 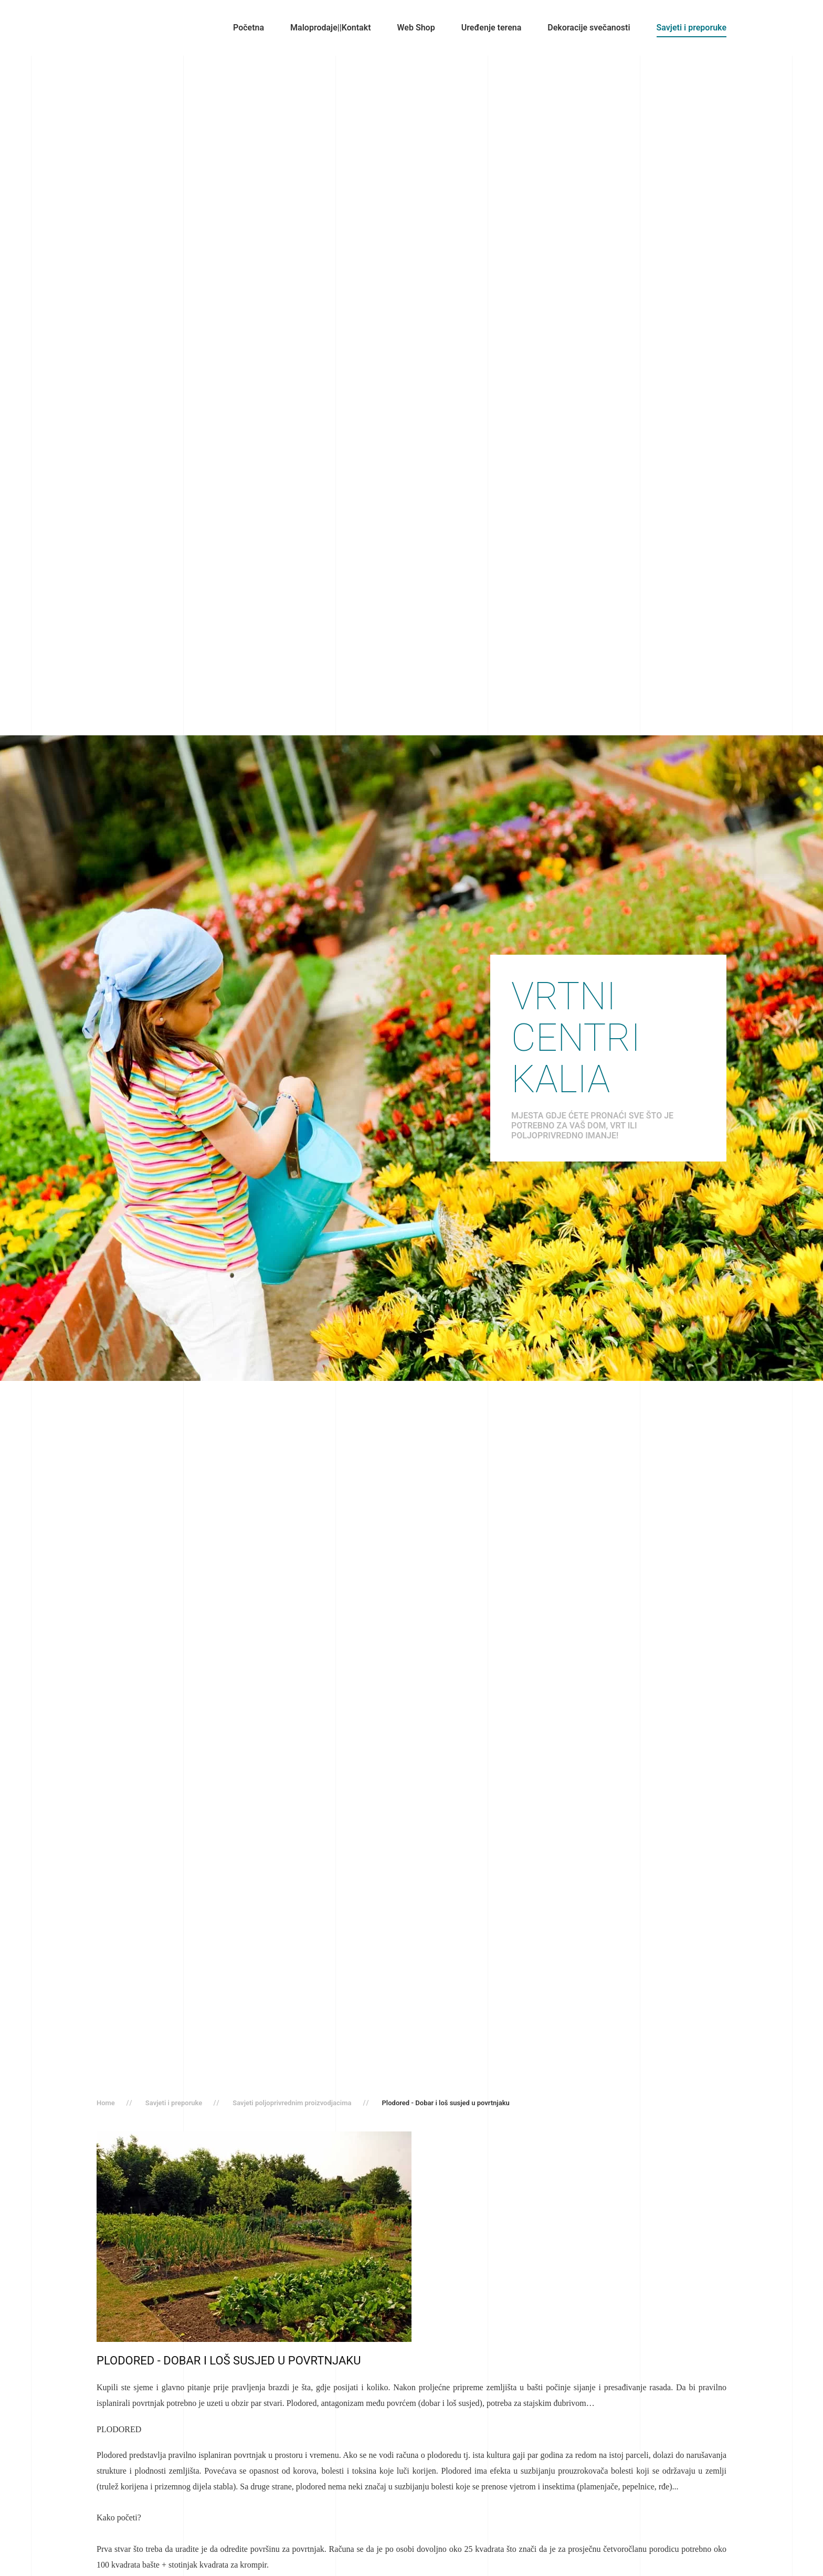 What do you see at coordinates (248, 28) in the screenshot?
I see `Početna` at bounding box center [248, 28].